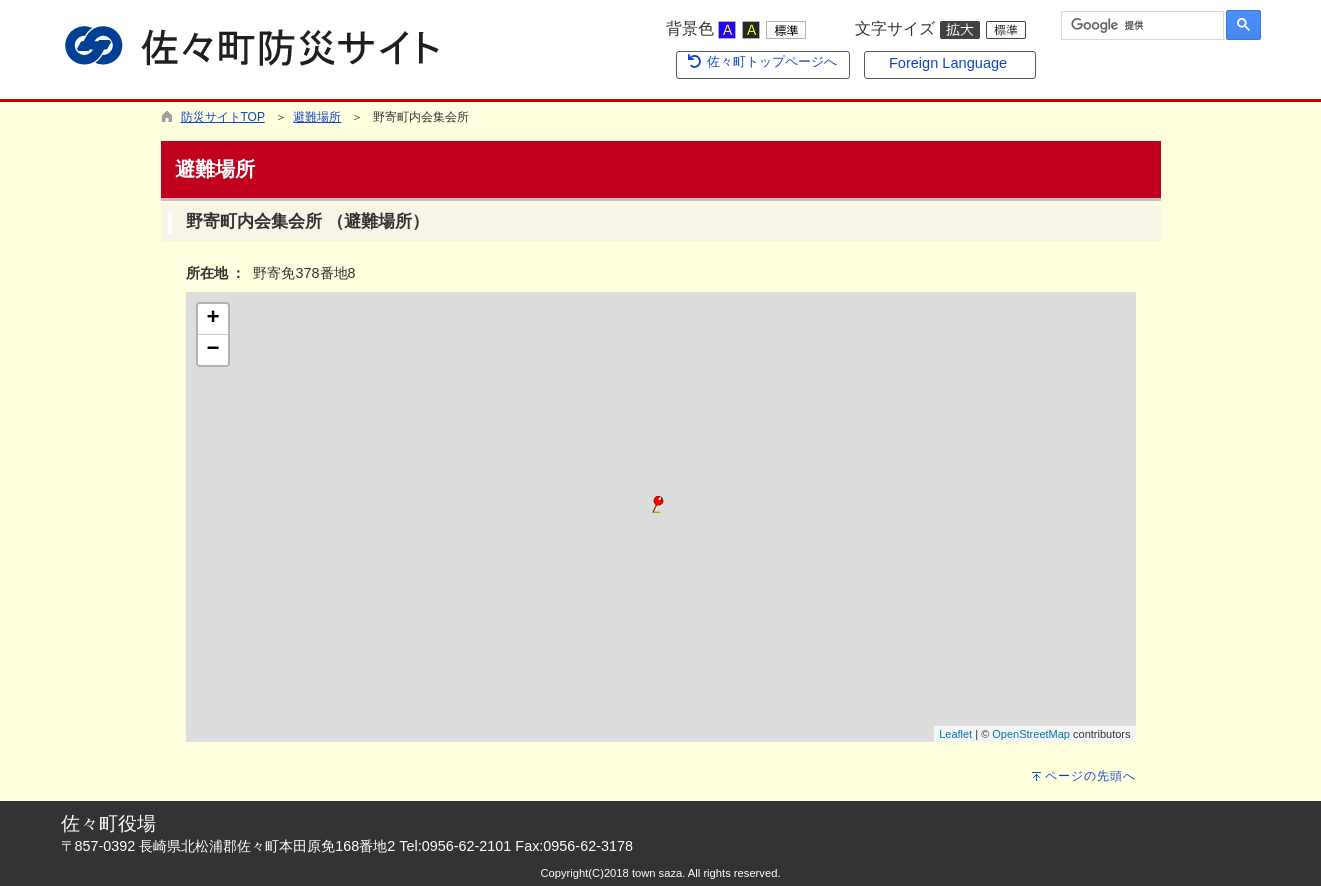 The width and height of the screenshot is (1321, 886). I want to click on OpenStreetMap, so click(1031, 734).